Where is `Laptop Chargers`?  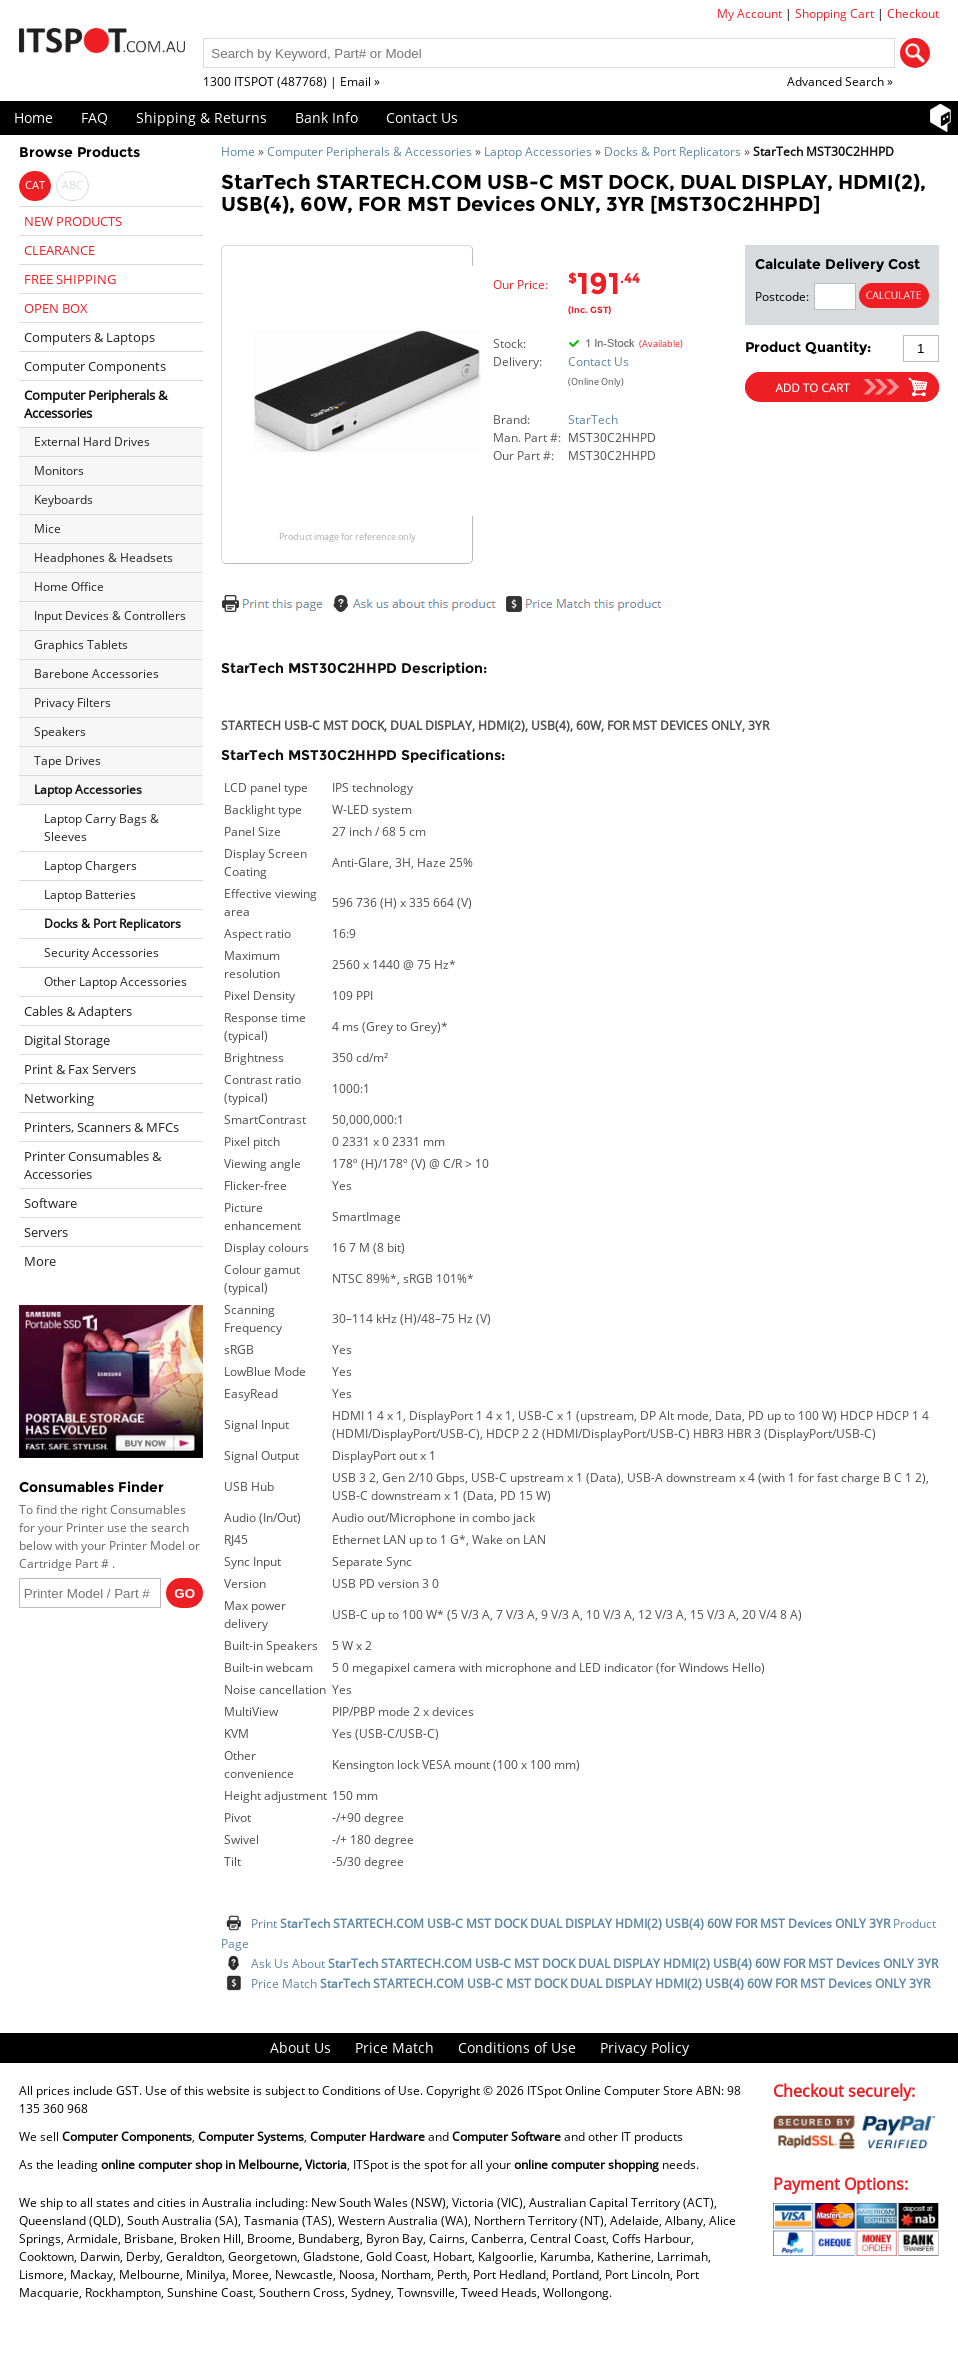
Laptop Chargers is located at coordinates (90, 865).